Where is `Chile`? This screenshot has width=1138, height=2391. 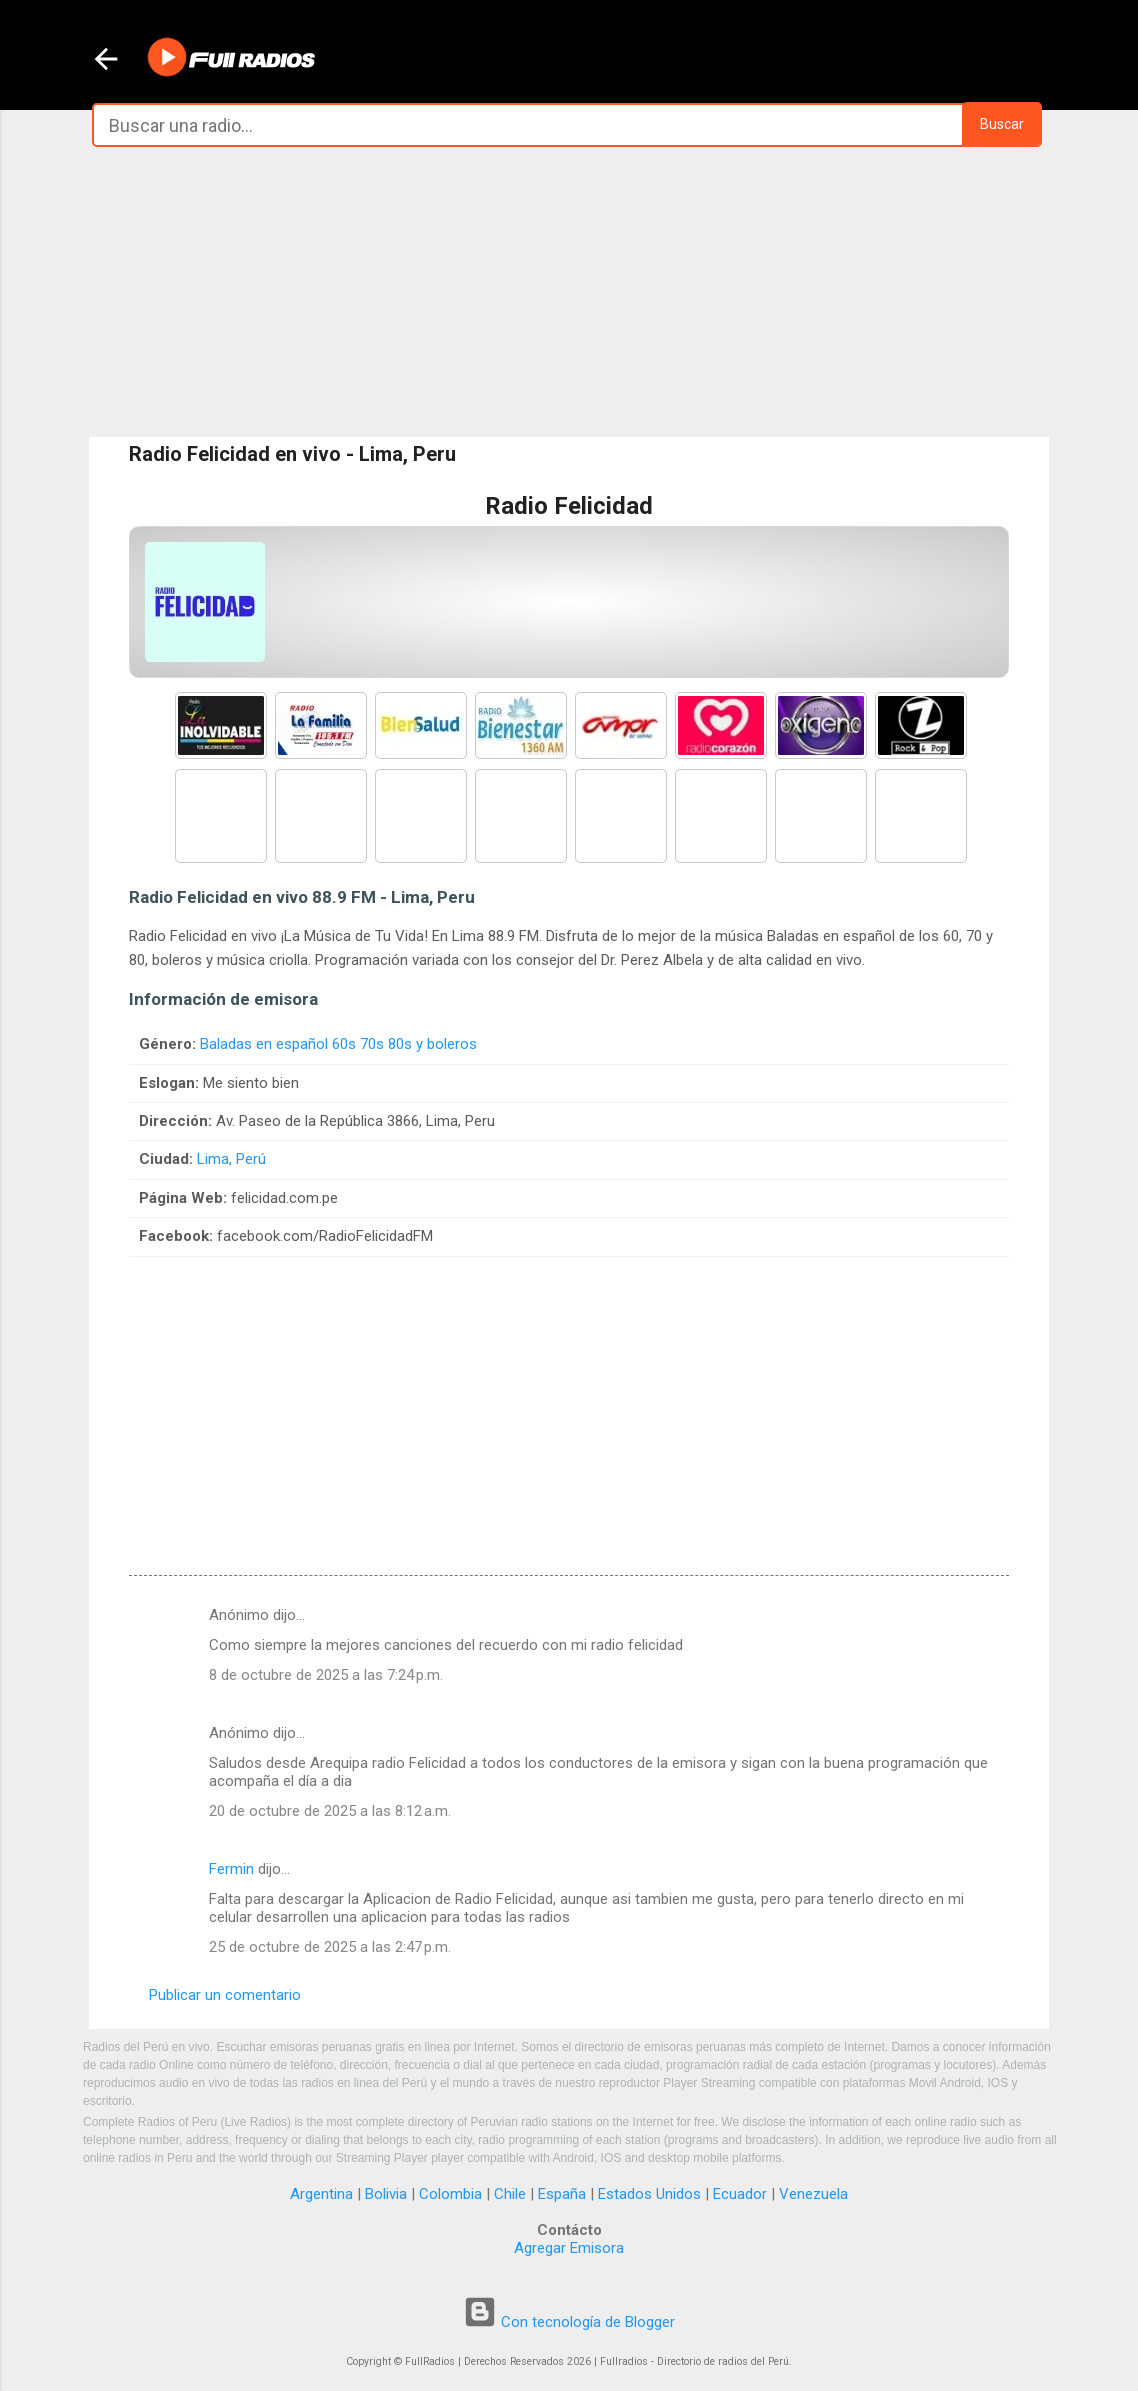 Chile is located at coordinates (510, 2194).